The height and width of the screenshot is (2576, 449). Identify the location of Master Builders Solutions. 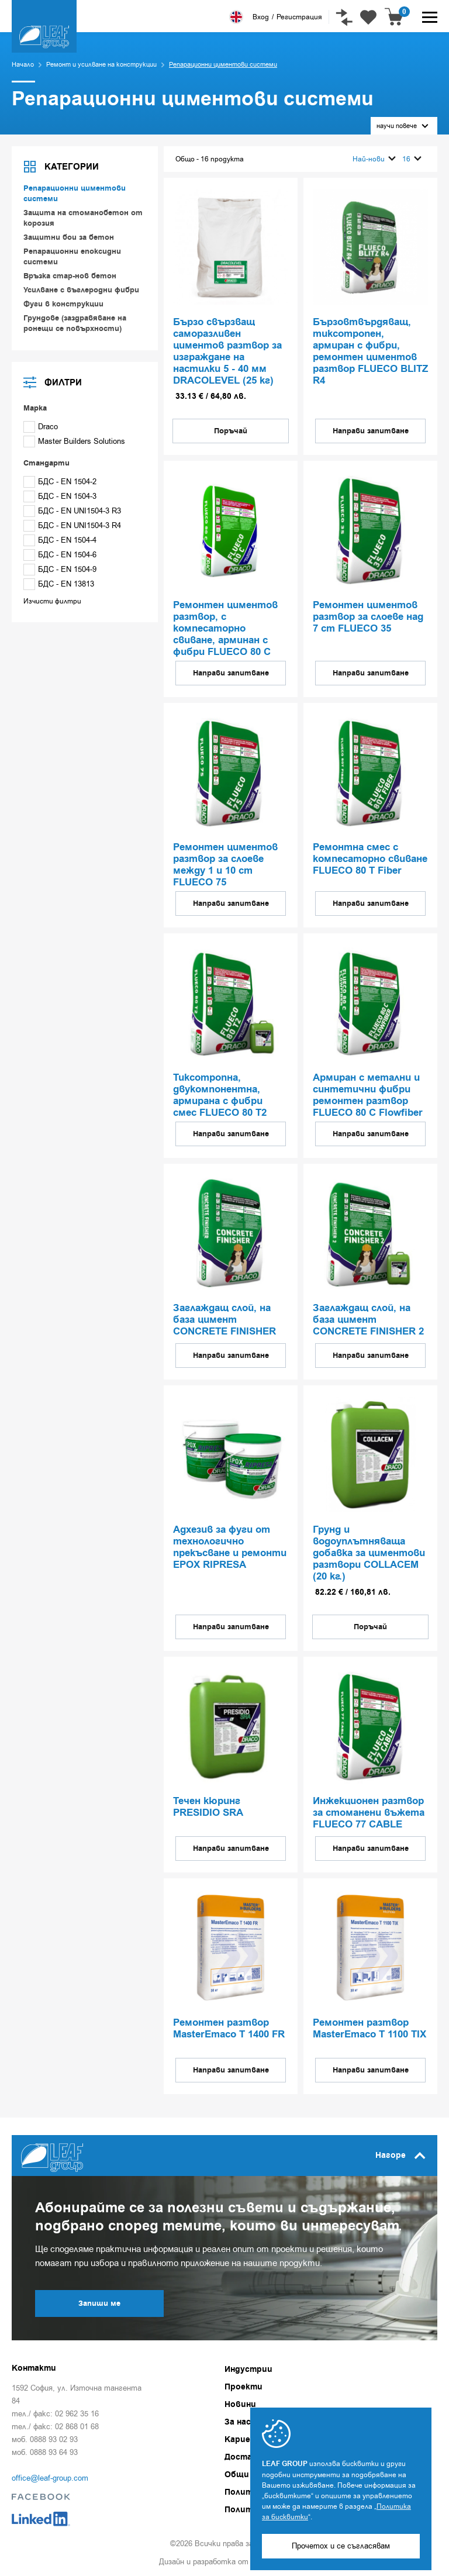
(74, 441).